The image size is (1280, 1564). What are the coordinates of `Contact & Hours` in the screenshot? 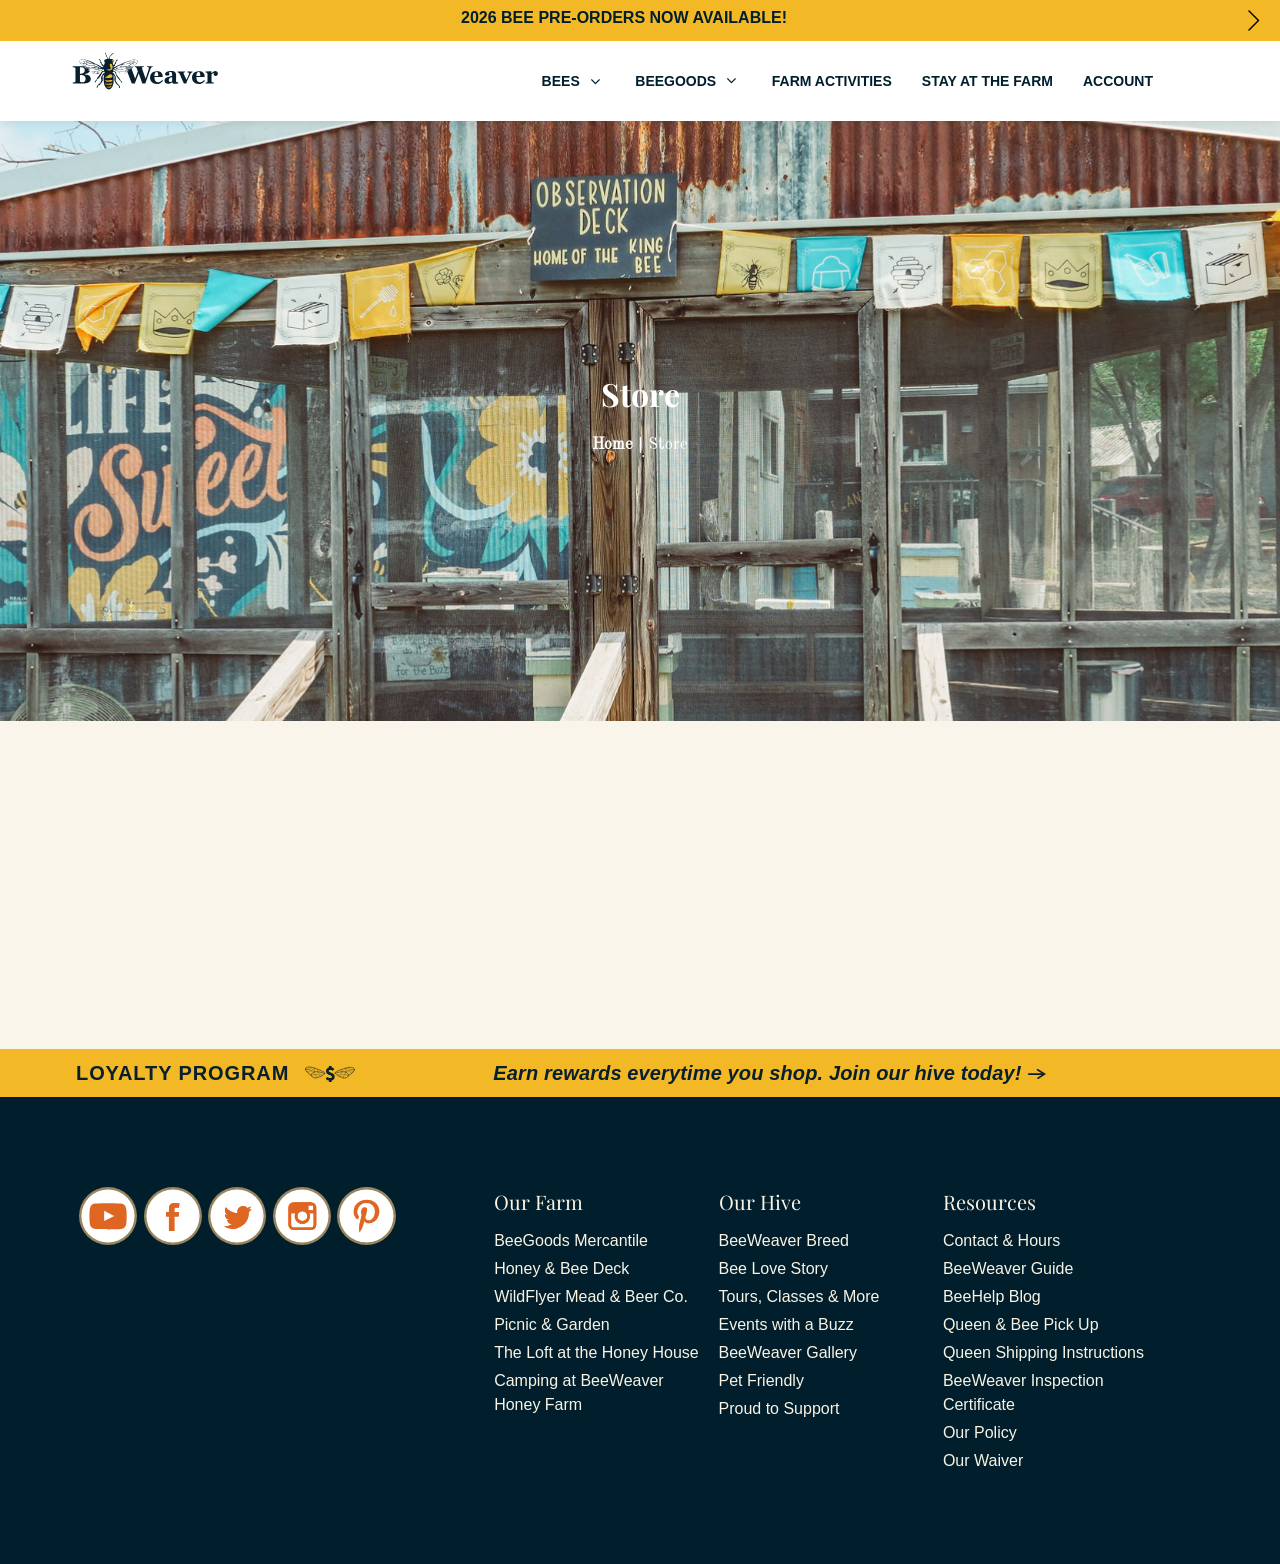 It's located at (1001, 1240).